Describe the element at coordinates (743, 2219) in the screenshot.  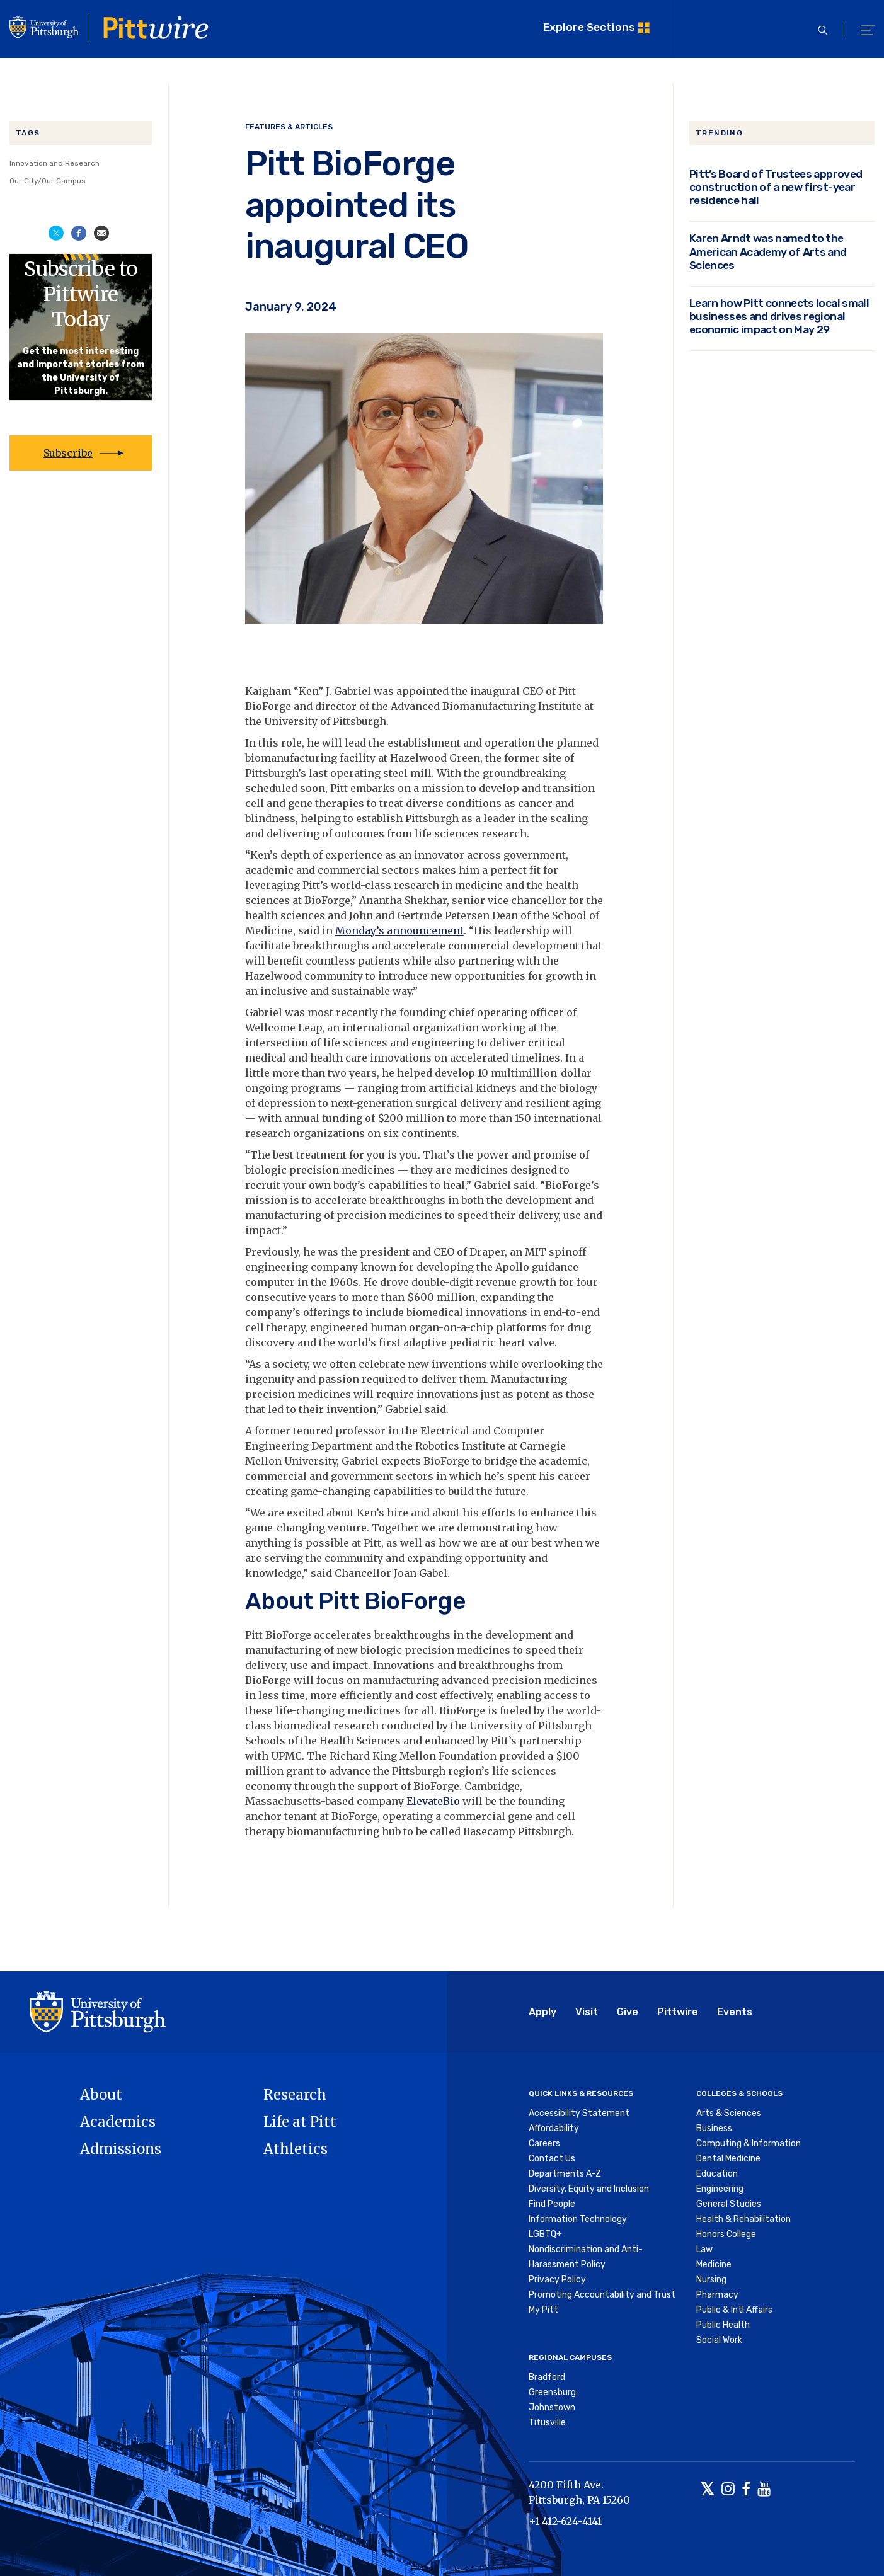
I see `Health & Rehabilitation` at that location.